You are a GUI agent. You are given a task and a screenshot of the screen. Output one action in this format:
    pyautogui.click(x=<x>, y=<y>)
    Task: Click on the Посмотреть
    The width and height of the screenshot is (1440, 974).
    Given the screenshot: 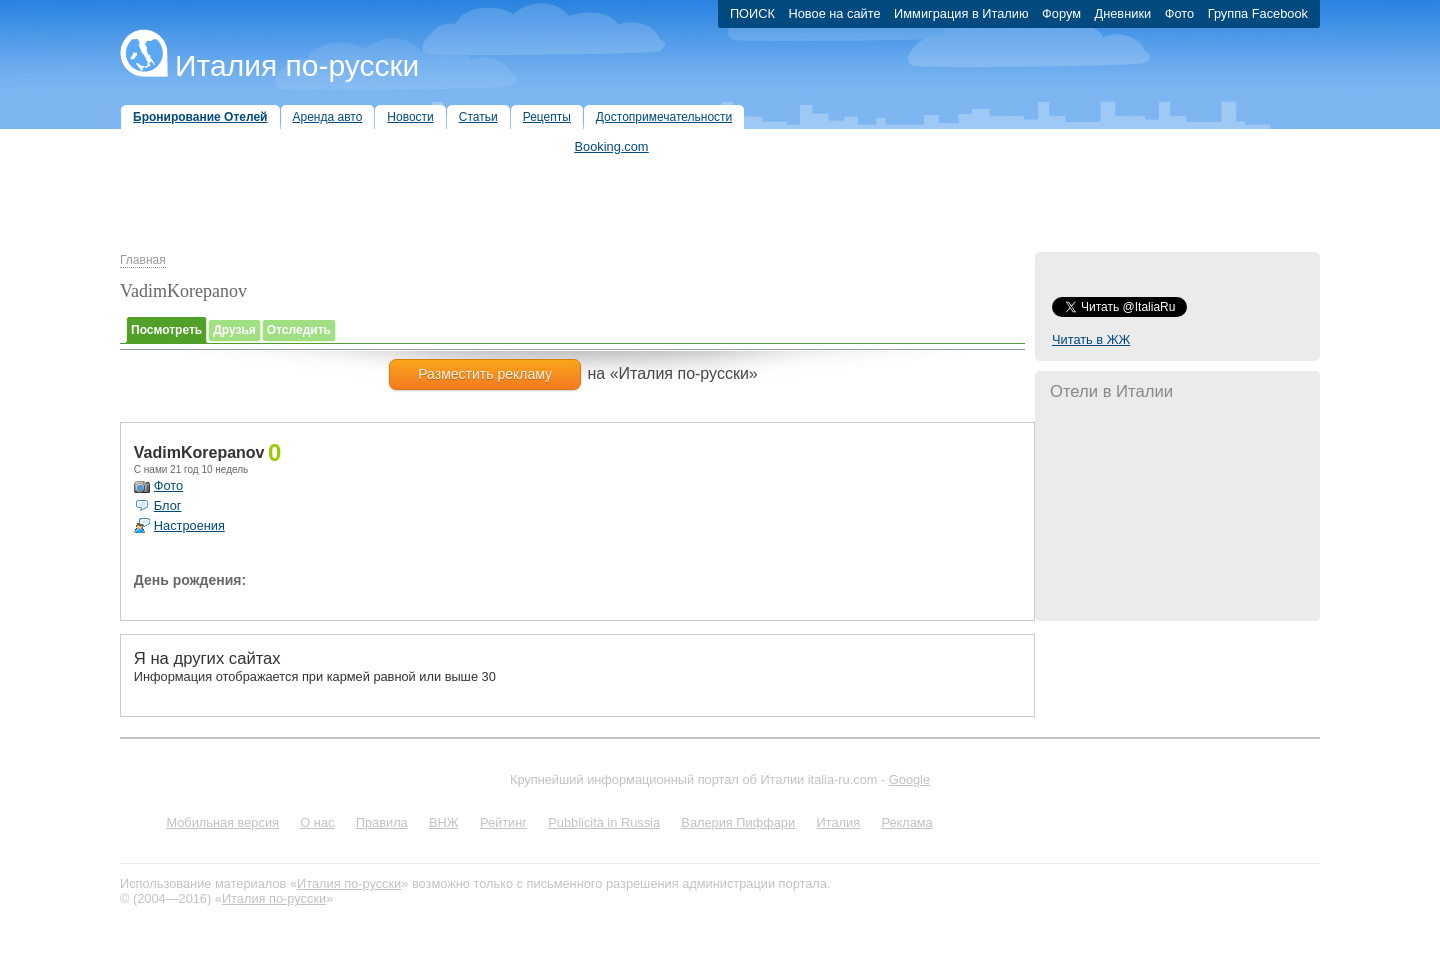 What is the action you would take?
    pyautogui.click(x=166, y=330)
    